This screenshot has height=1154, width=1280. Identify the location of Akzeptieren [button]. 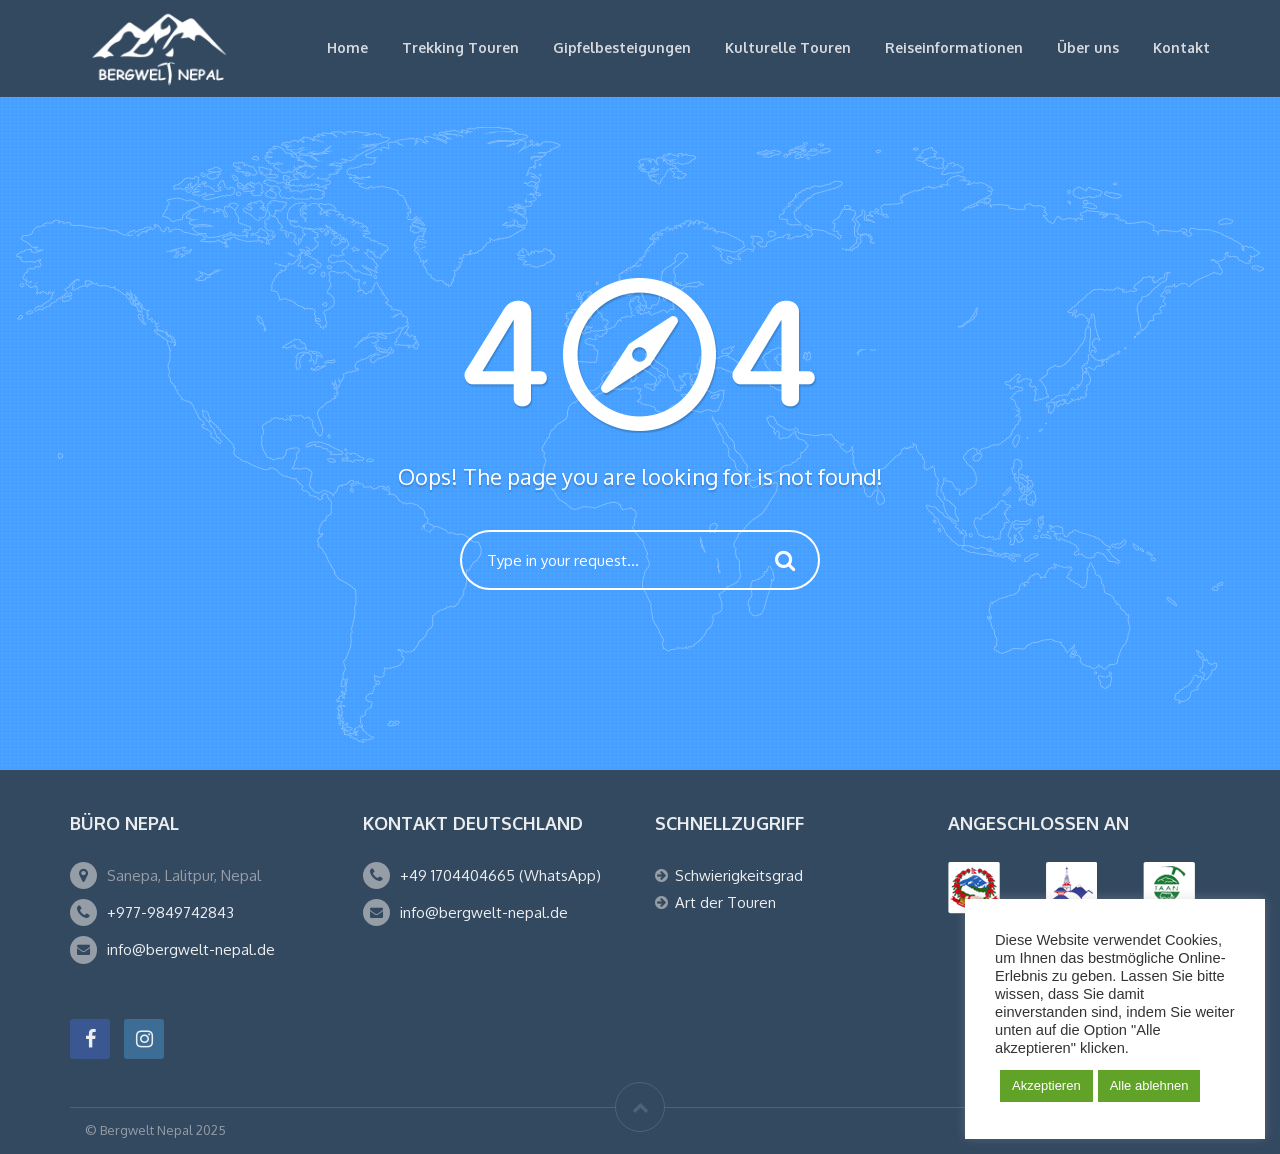
(1046, 1085).